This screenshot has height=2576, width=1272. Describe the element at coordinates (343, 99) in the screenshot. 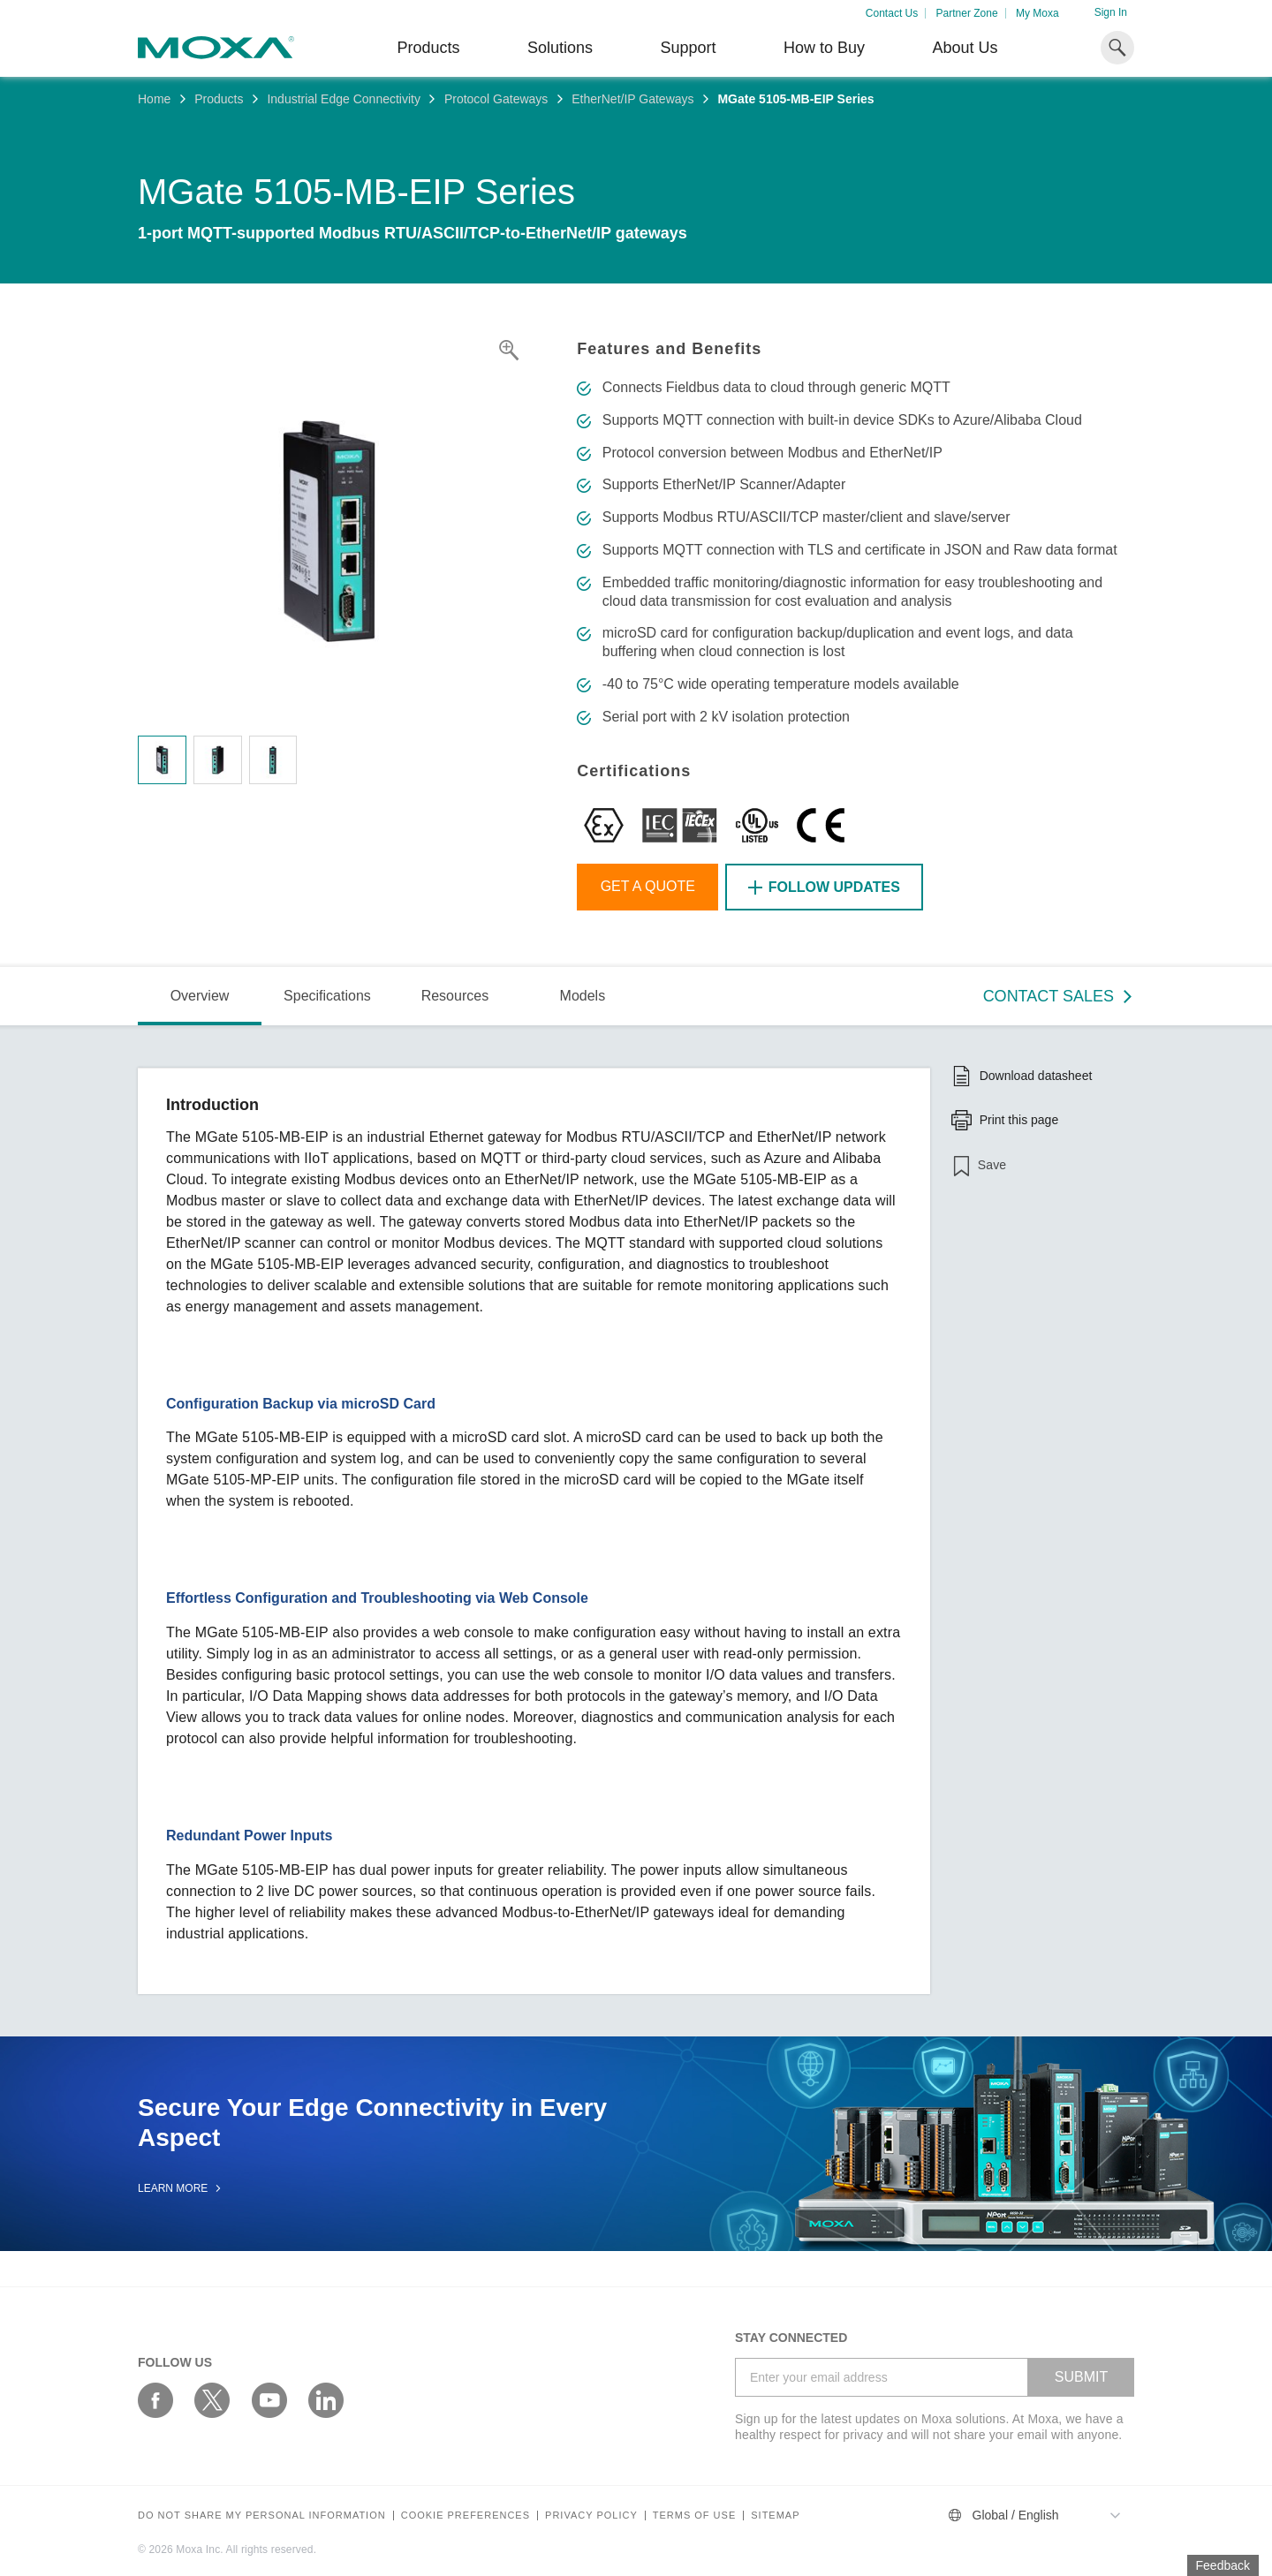

I see `Industrial Edge Connectivity` at that location.